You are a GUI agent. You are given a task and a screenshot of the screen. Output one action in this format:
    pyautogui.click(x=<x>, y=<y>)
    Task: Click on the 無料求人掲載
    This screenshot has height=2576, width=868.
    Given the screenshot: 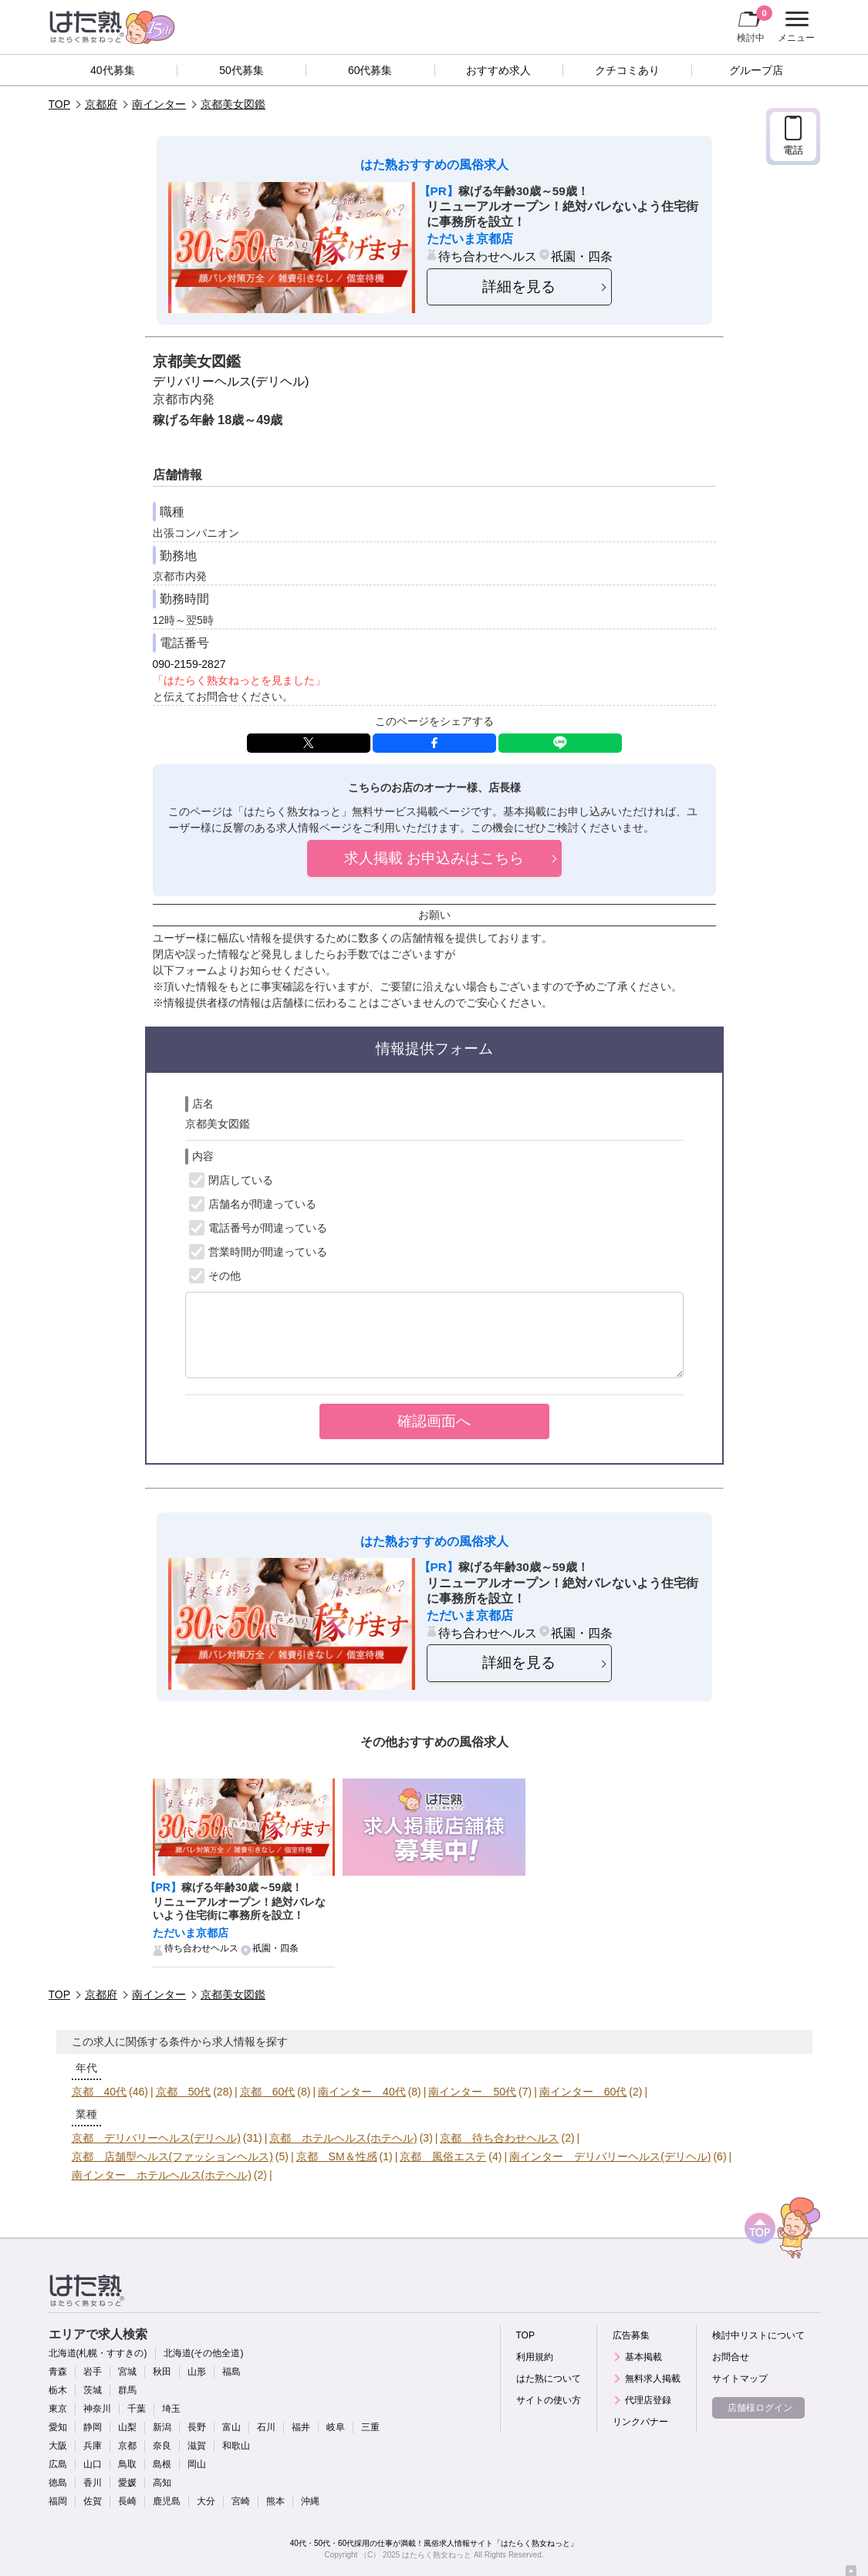 What is the action you would take?
    pyautogui.click(x=653, y=2378)
    